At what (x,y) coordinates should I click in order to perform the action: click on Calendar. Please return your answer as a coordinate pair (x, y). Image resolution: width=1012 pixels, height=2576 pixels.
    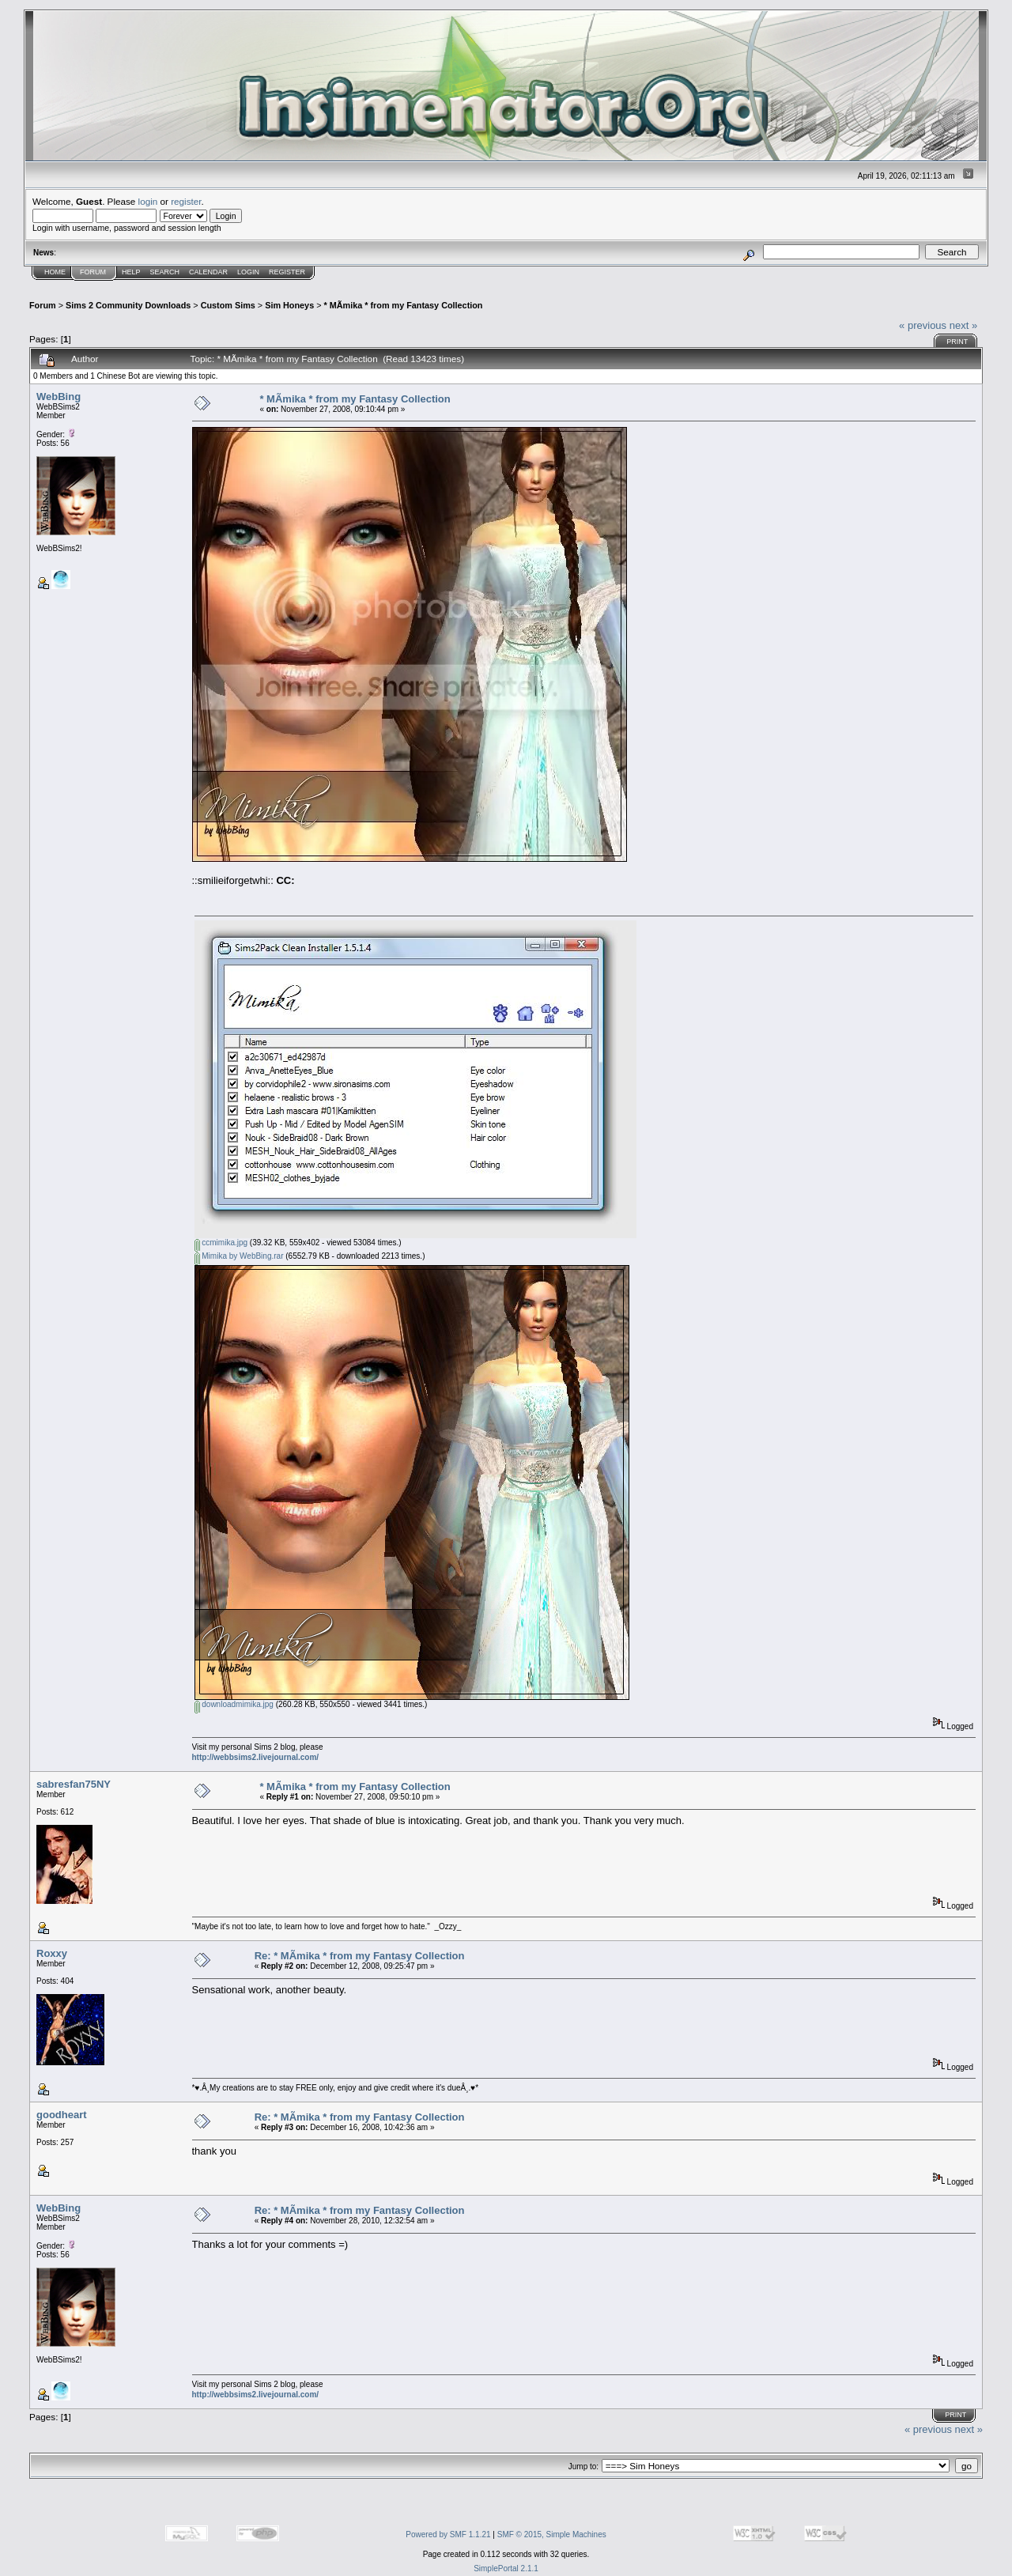
    Looking at the image, I should click on (208, 272).